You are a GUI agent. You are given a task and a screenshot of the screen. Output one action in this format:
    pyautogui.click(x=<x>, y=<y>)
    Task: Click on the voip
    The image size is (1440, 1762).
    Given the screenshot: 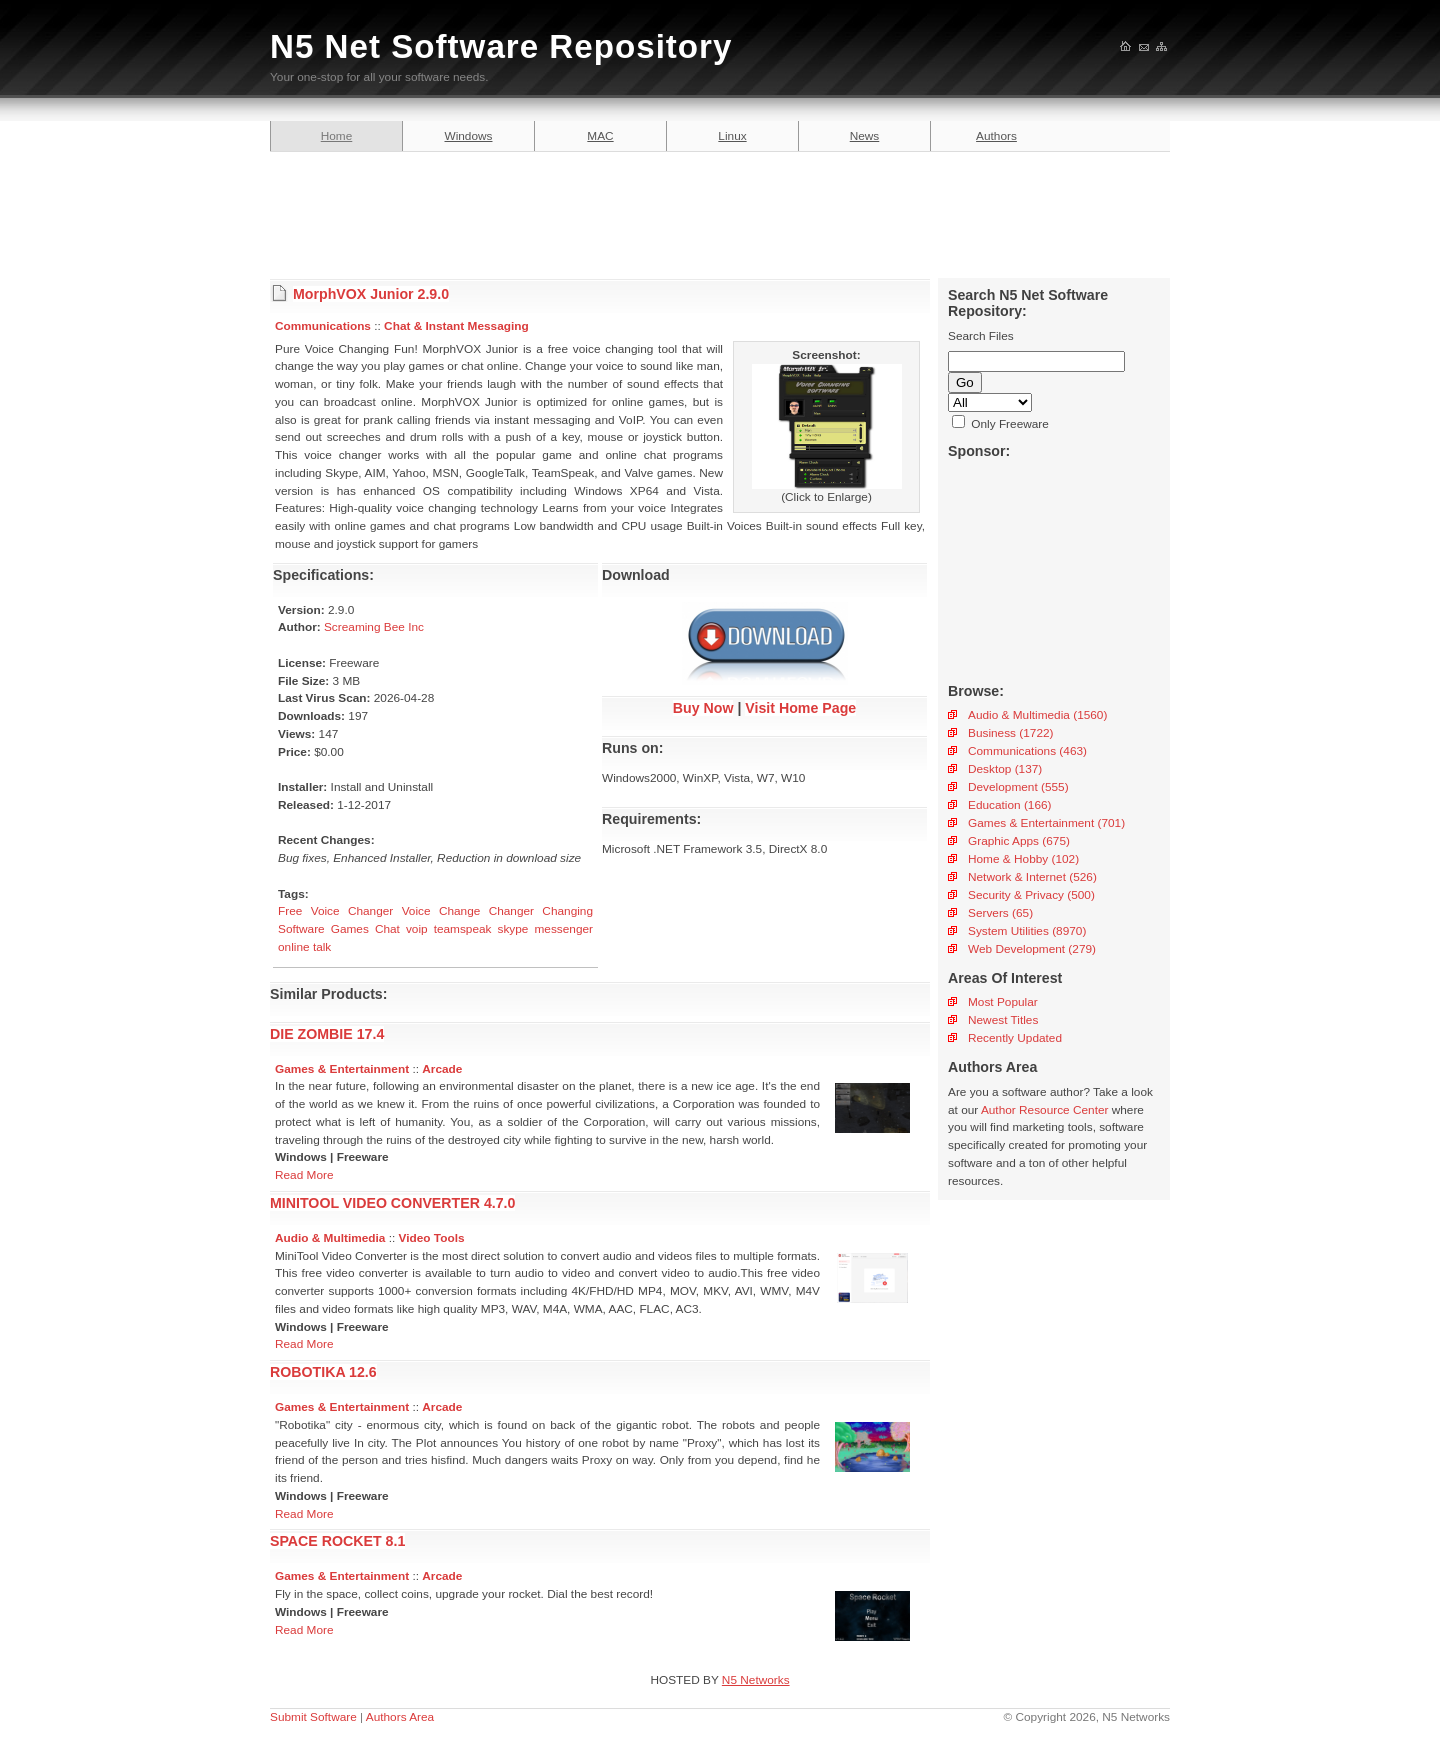 What is the action you would take?
    pyautogui.click(x=417, y=929)
    